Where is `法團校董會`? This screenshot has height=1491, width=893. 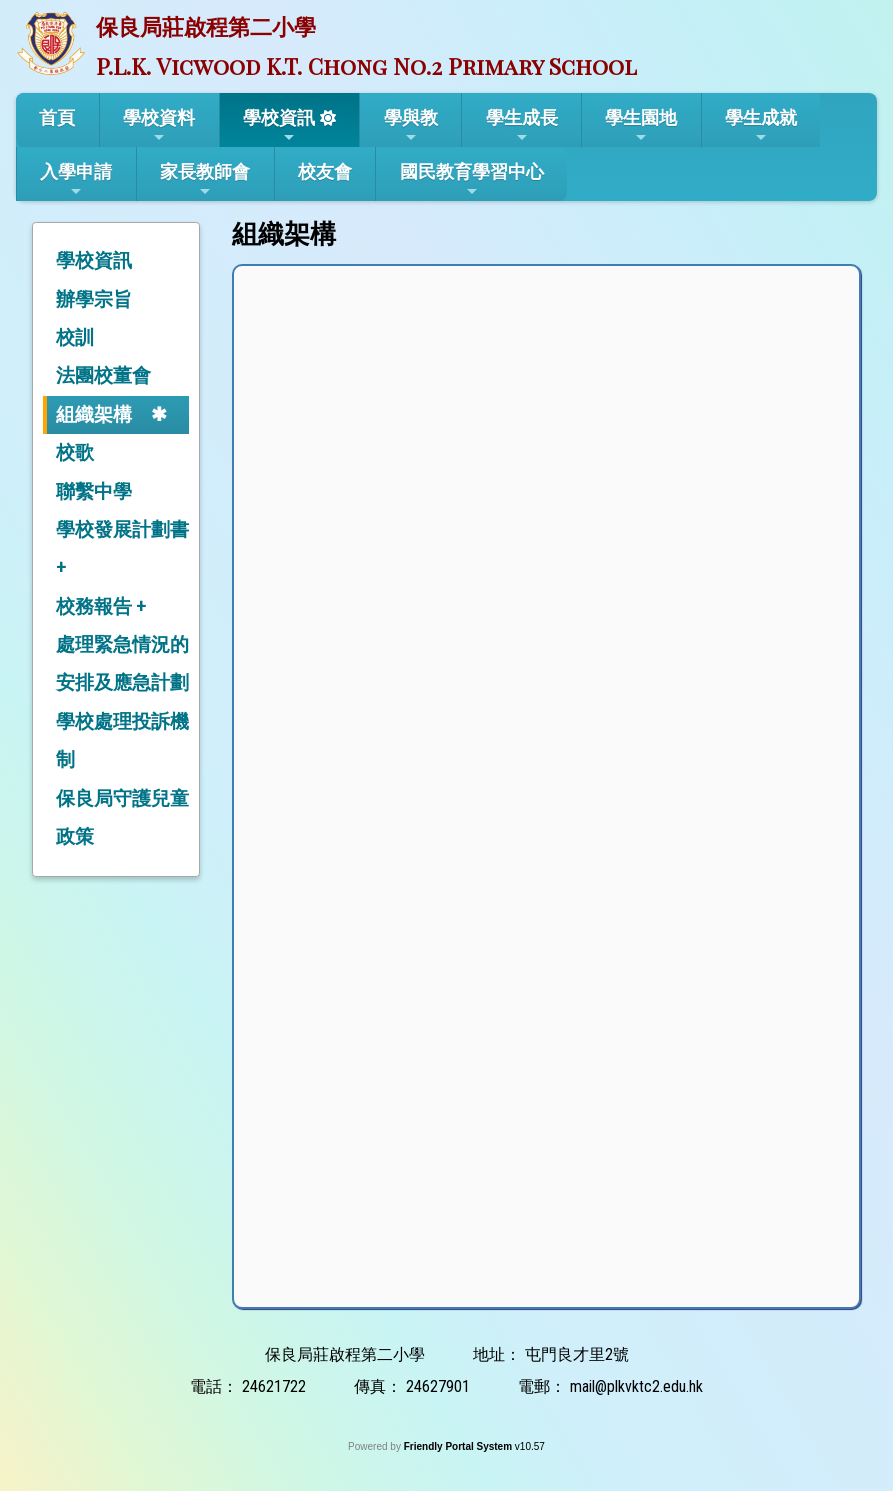 法團校董會 is located at coordinates (103, 375).